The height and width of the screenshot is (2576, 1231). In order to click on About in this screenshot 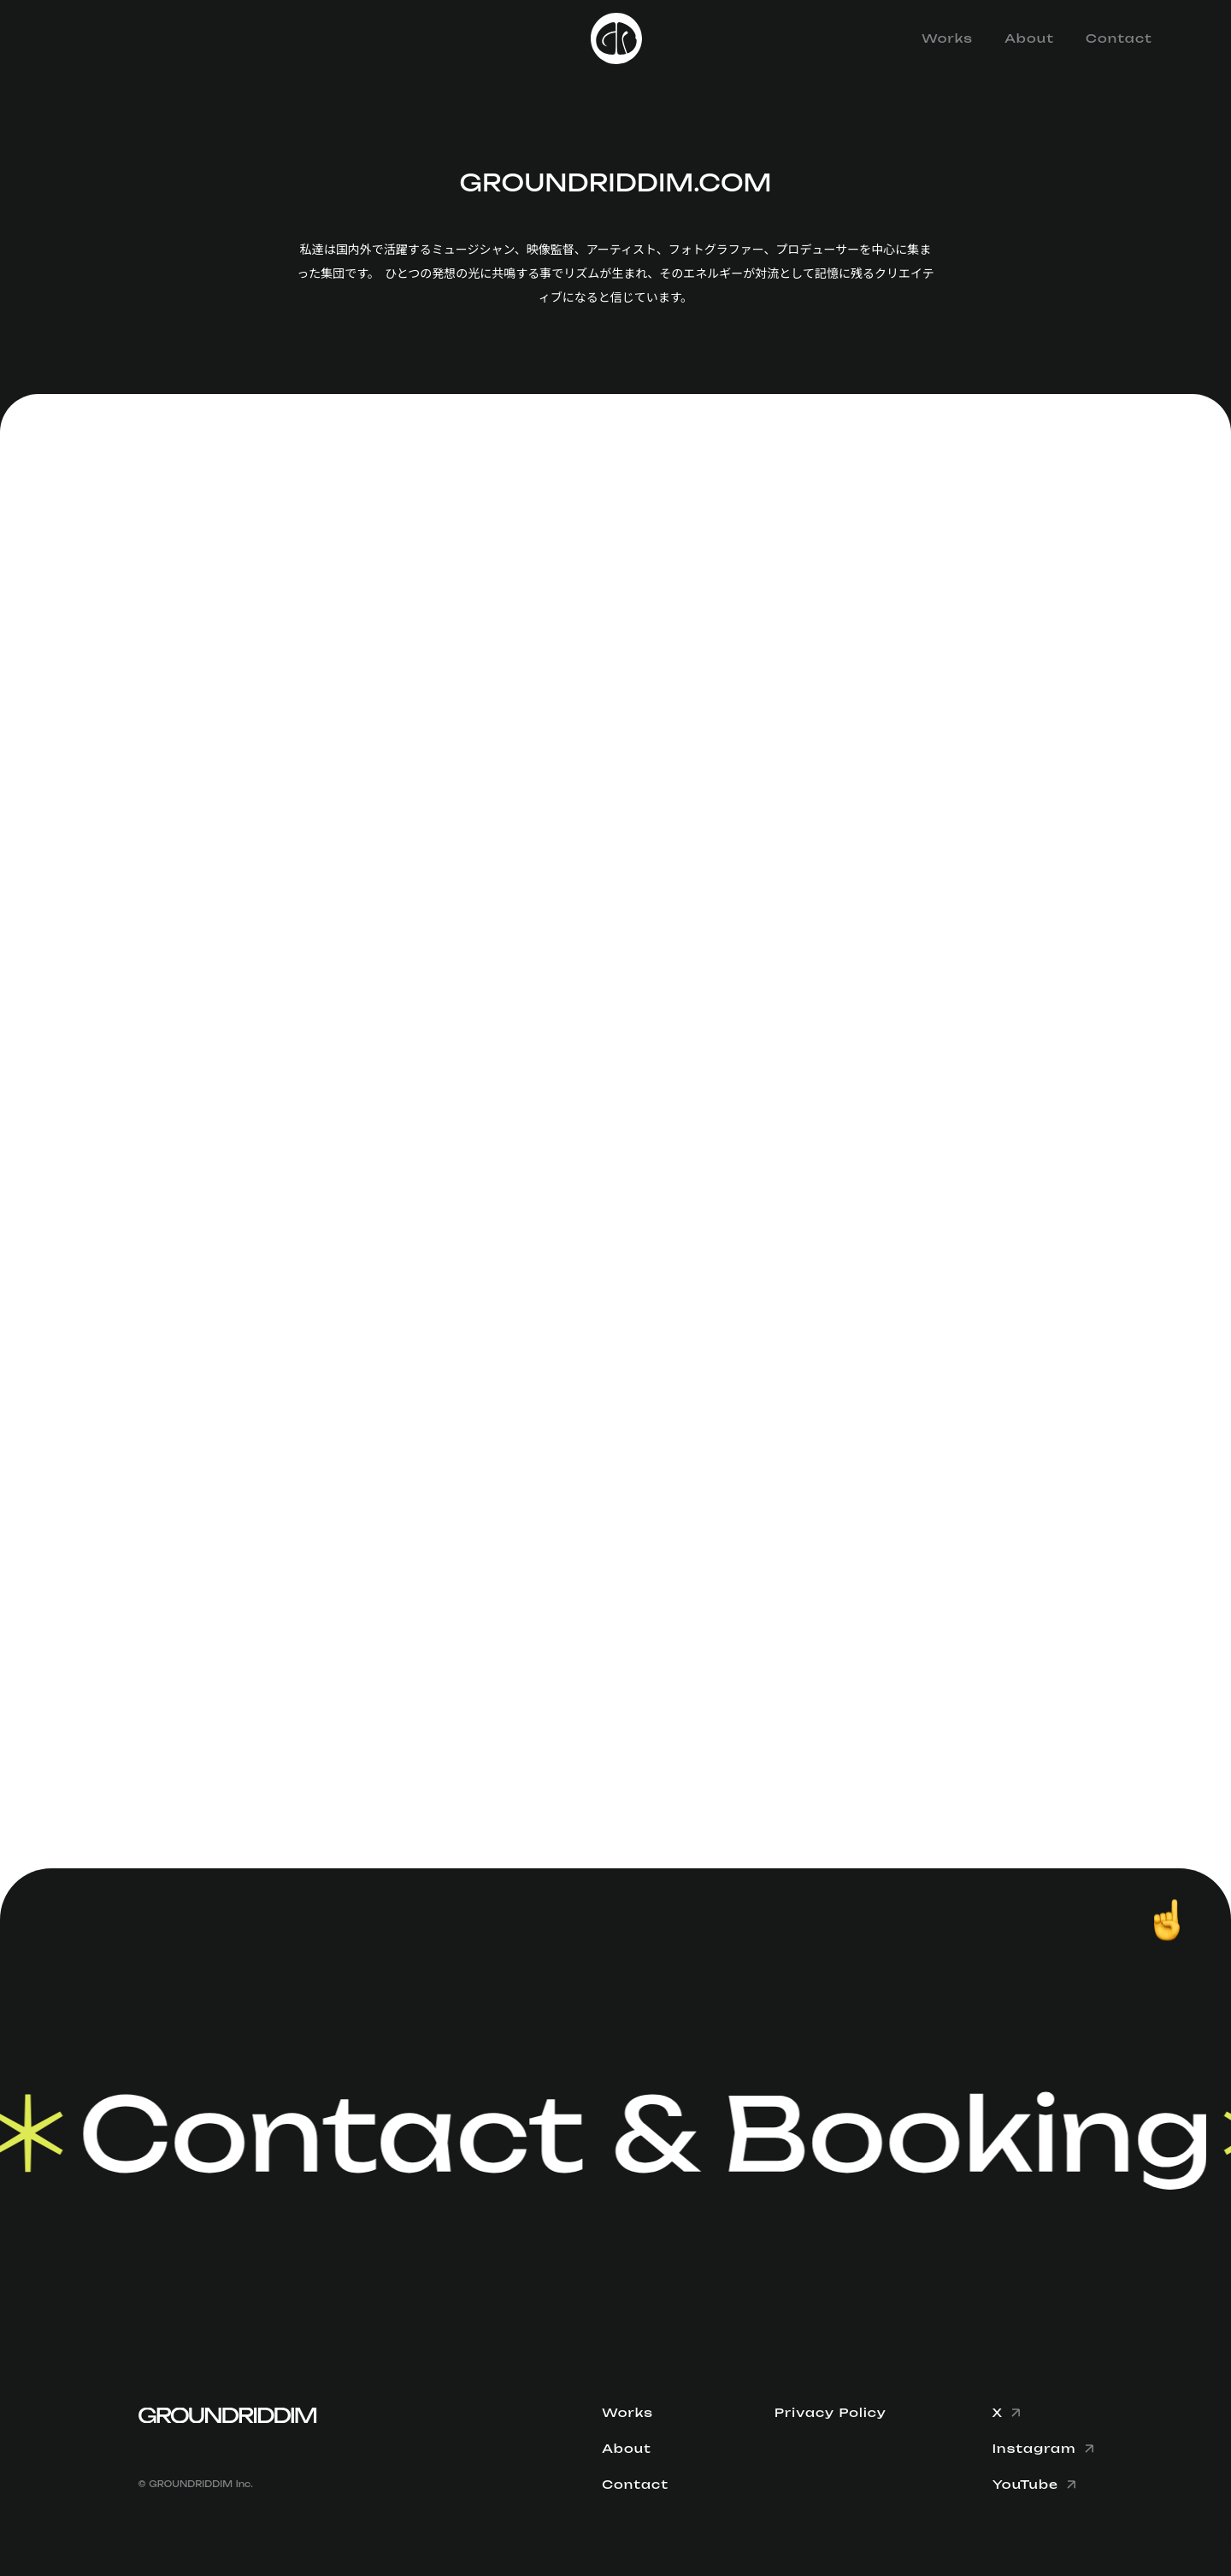, I will do `click(1029, 38)`.